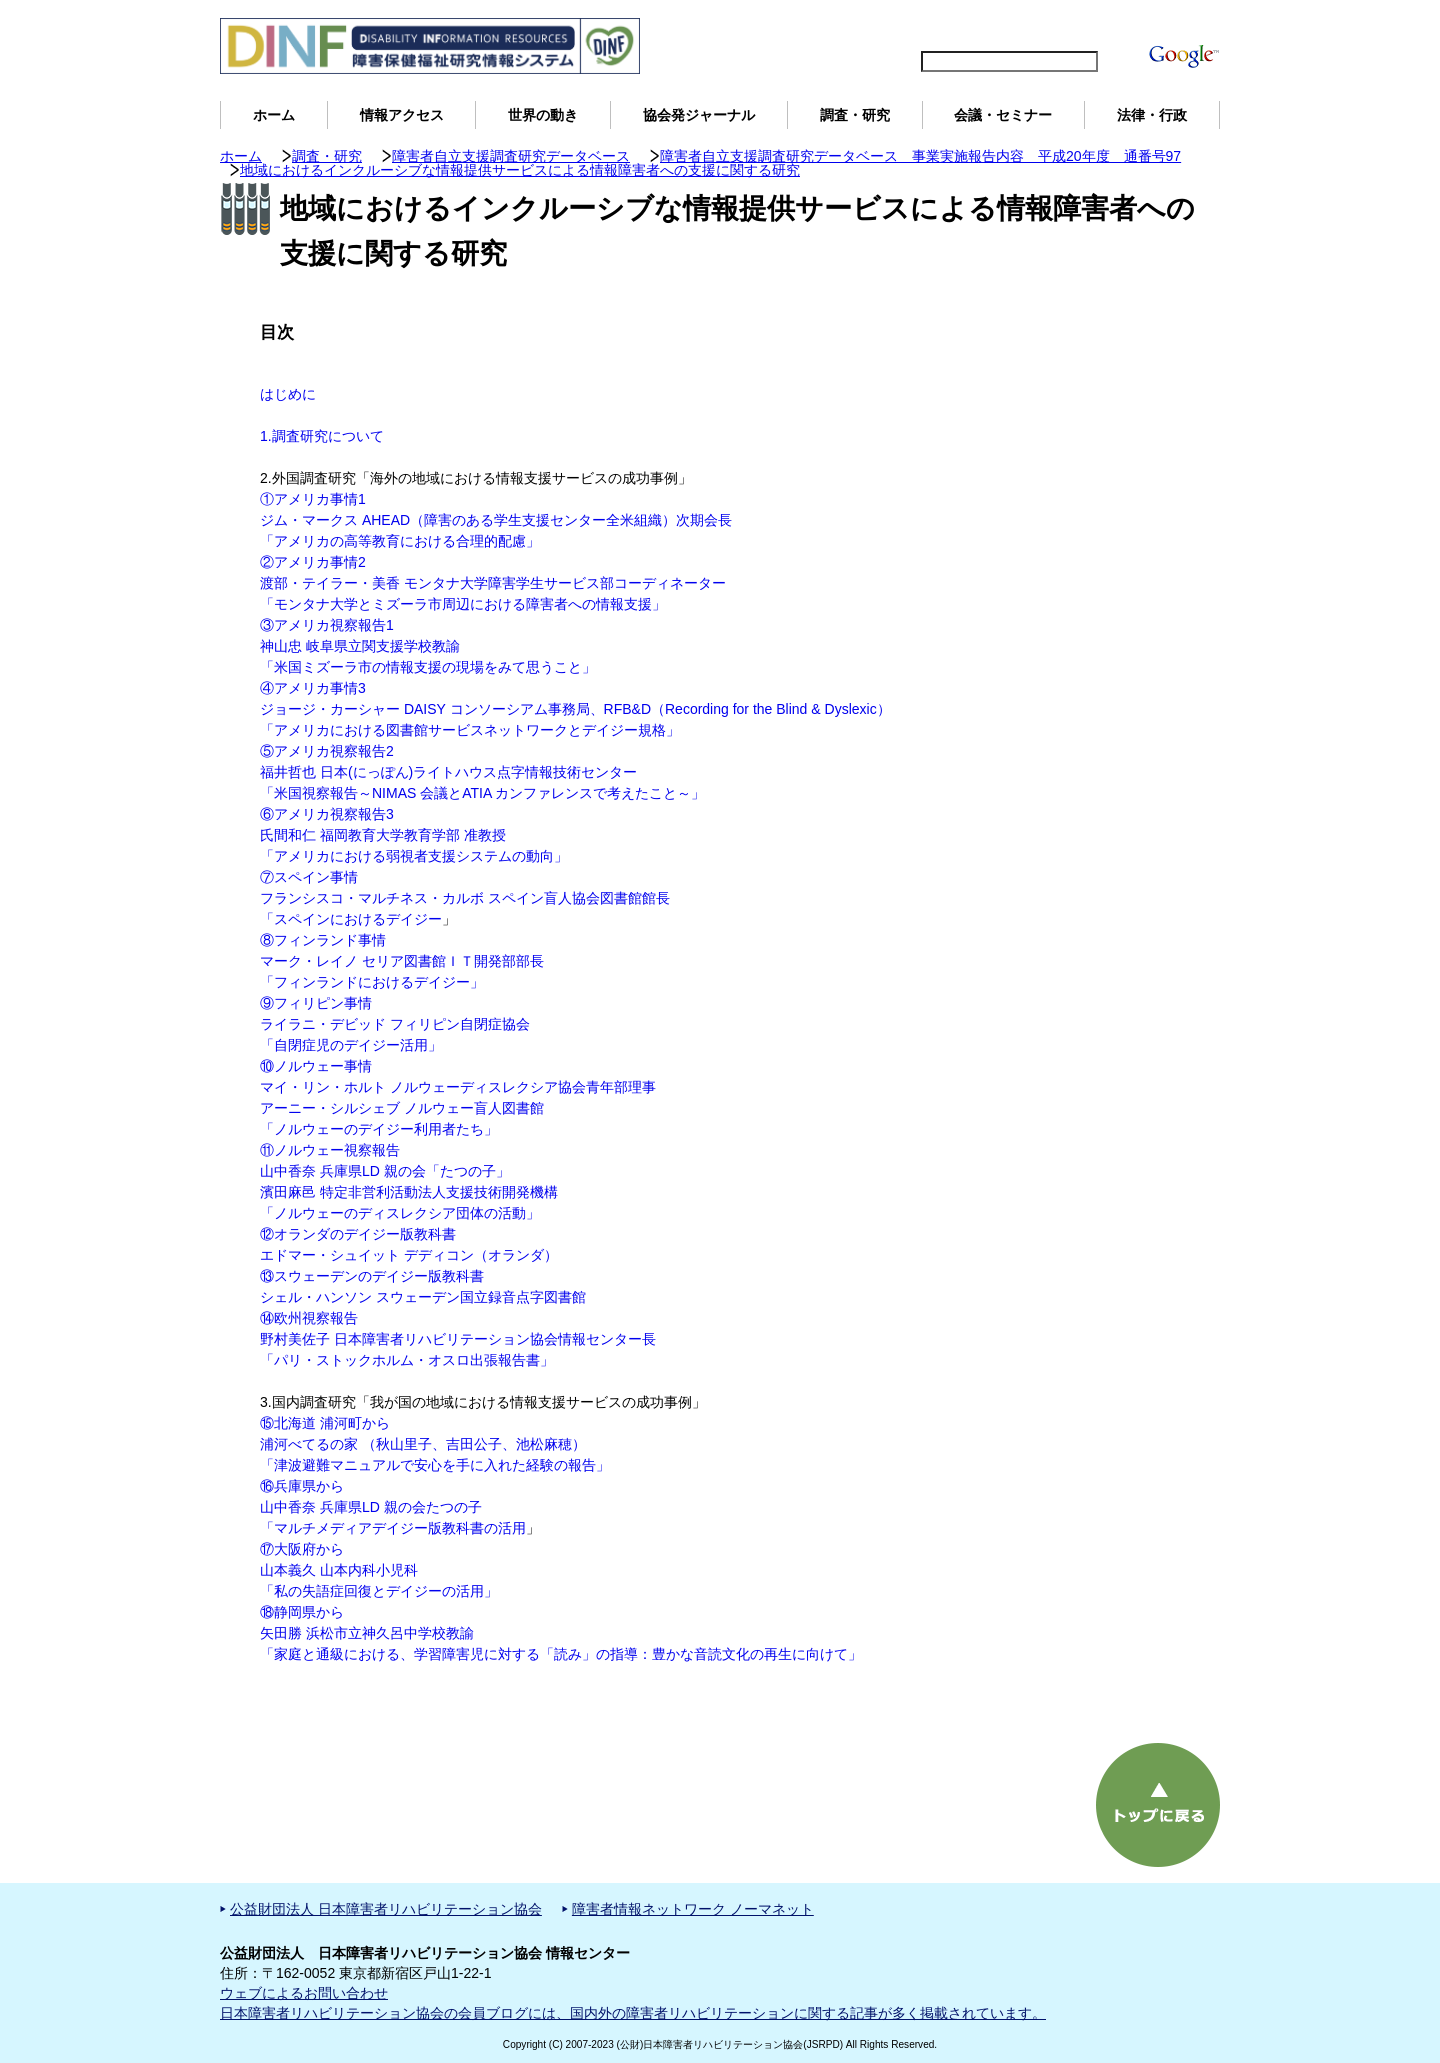 The width and height of the screenshot is (1440, 2063). I want to click on ③アメリカ視察報告1 神山忠 岐阜県立関支援学校教諭 「米国ミズーラ市の情報支援の現場をみて思うこと」, so click(428, 646).